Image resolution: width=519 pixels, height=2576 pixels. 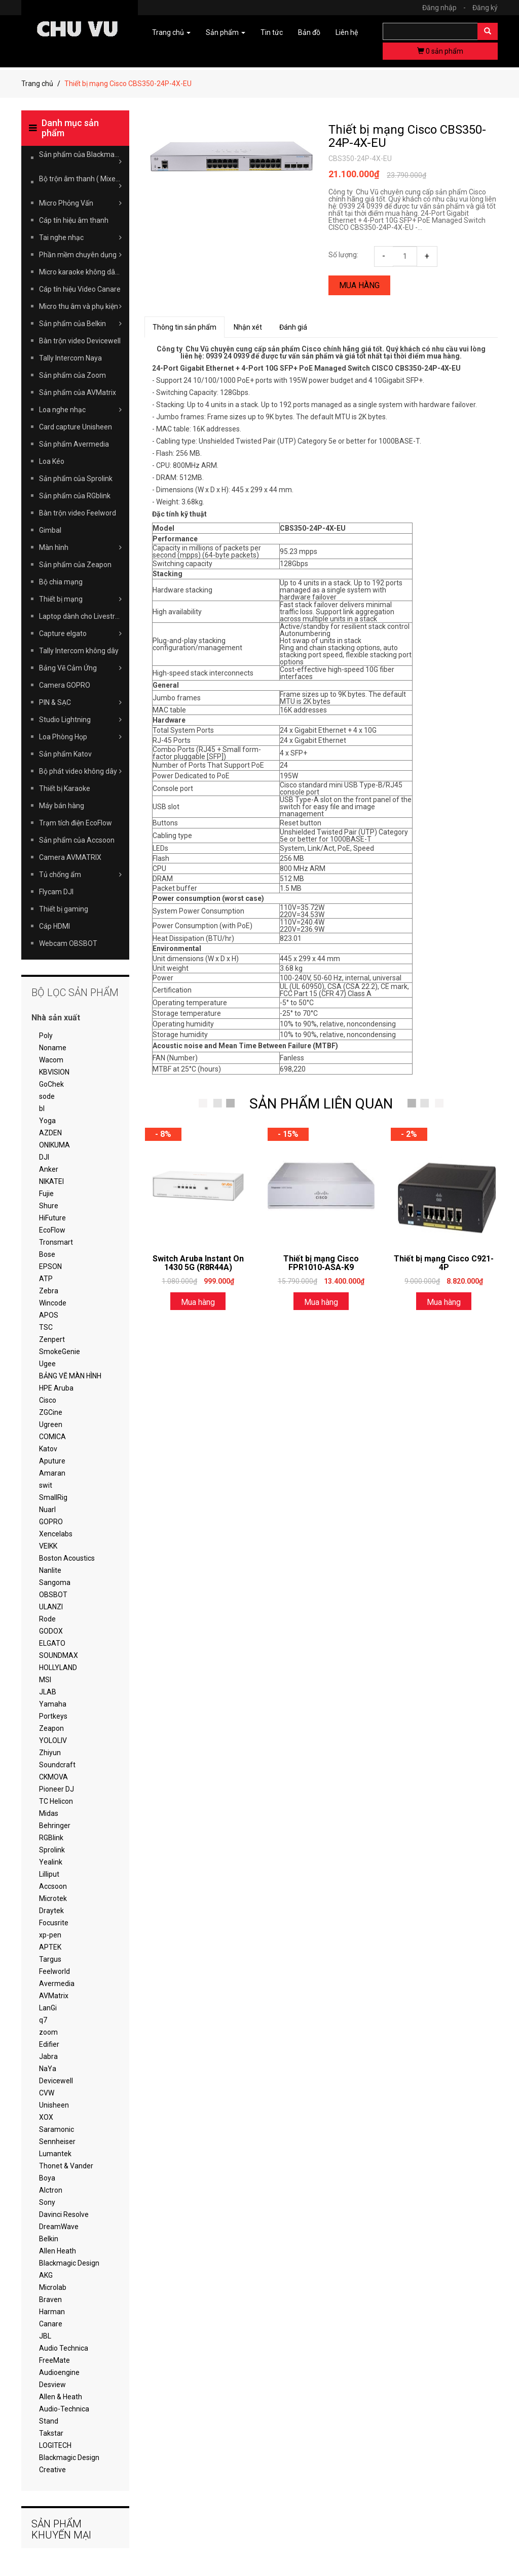 I want to click on Bản đồ, so click(x=309, y=32).